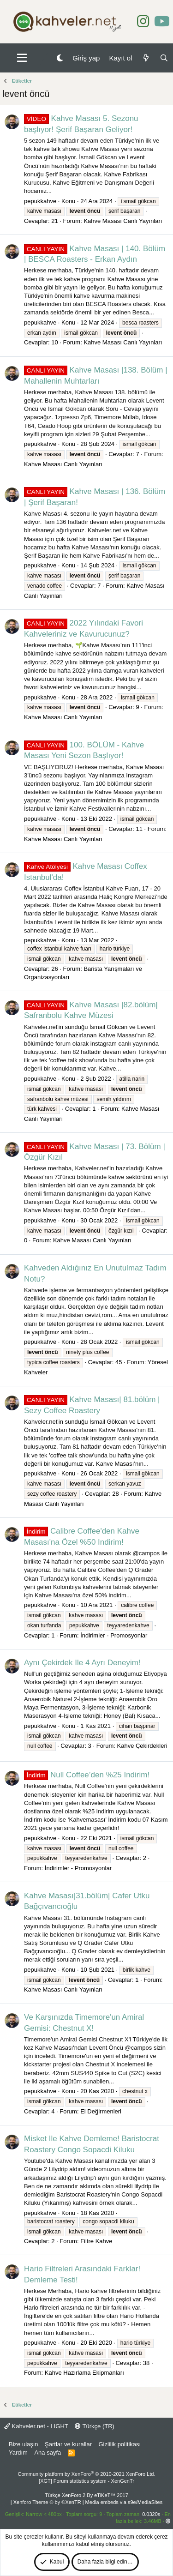 The width and height of the screenshot is (173, 2576). I want to click on Community platform by XenForo, so click(86, 2474).